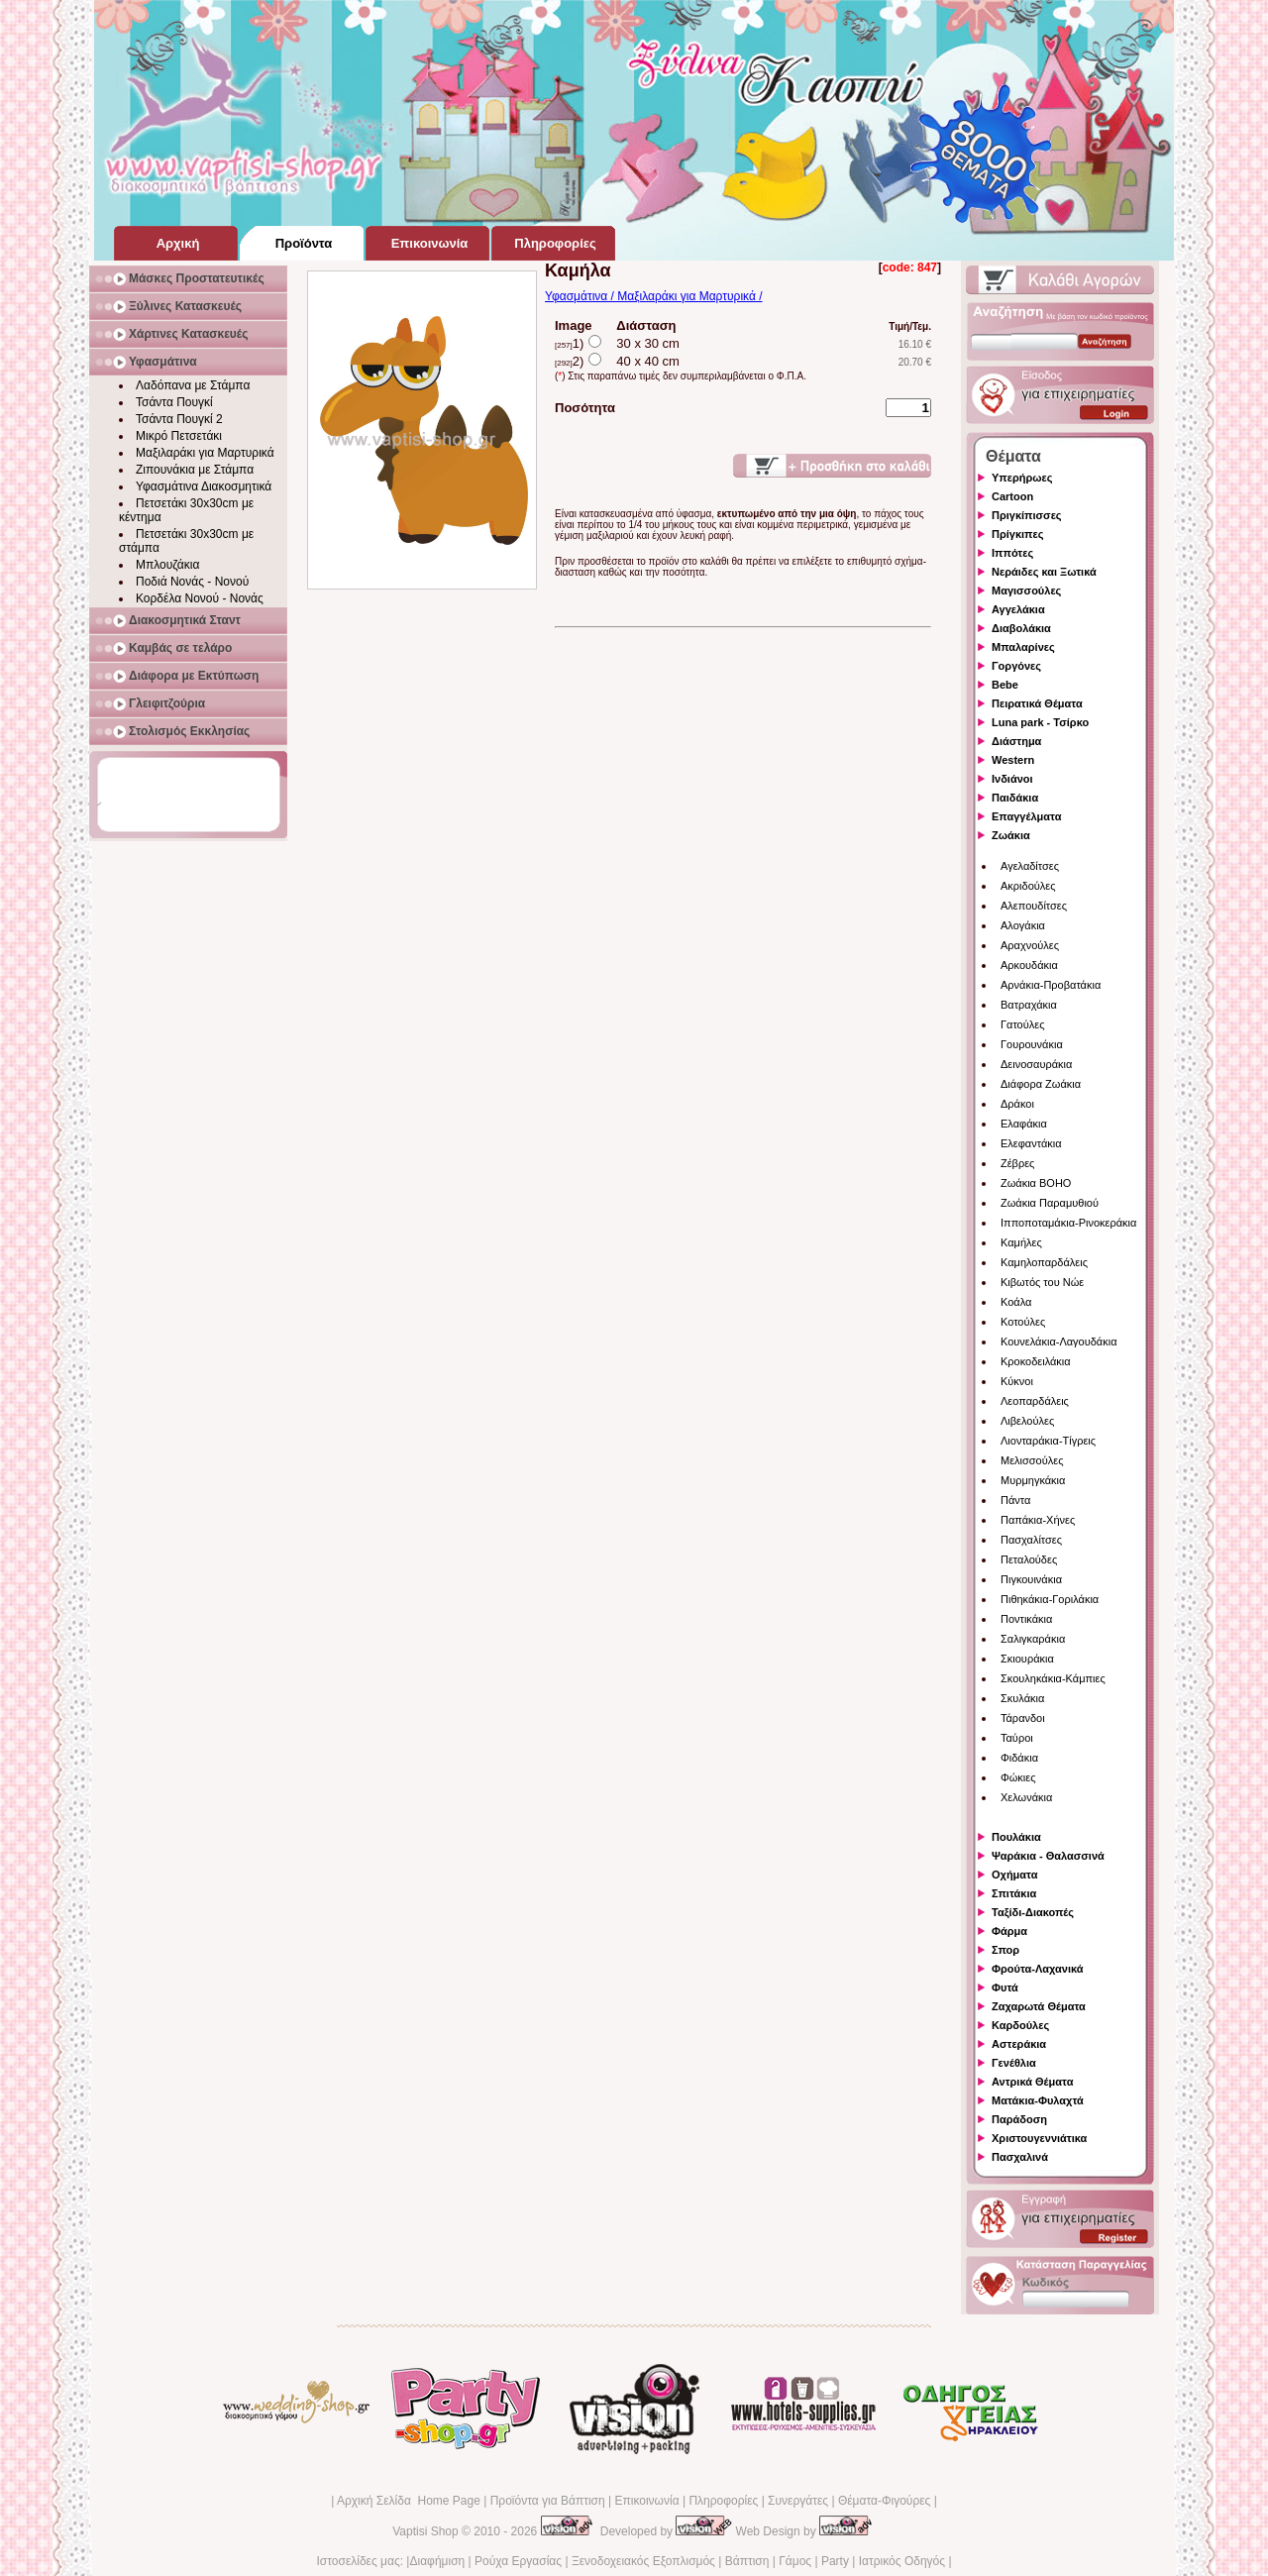  I want to click on Νεράιδες και Ξωτικά, so click(1044, 572).